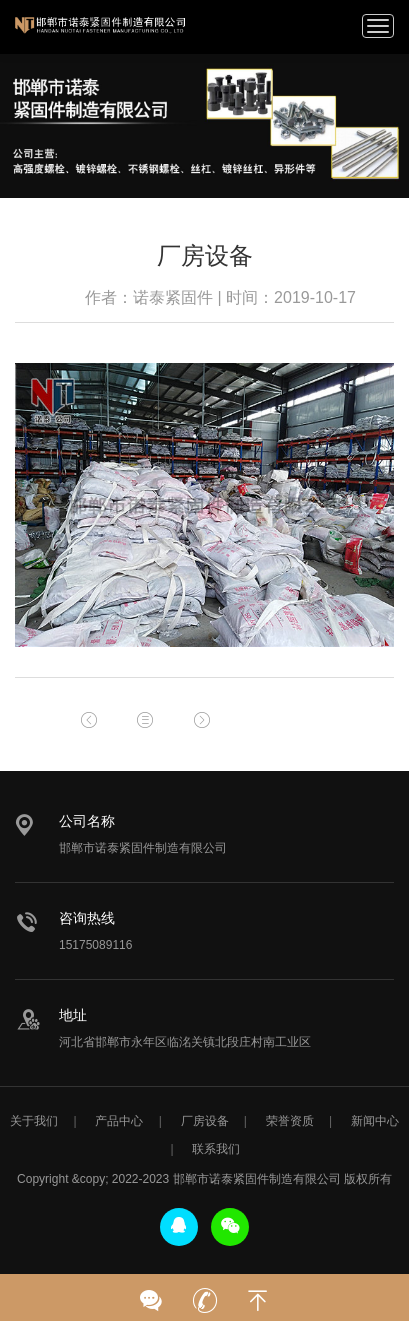 Image resolution: width=409 pixels, height=1321 pixels. Describe the element at coordinates (375, 1121) in the screenshot. I see `新闻中心` at that location.